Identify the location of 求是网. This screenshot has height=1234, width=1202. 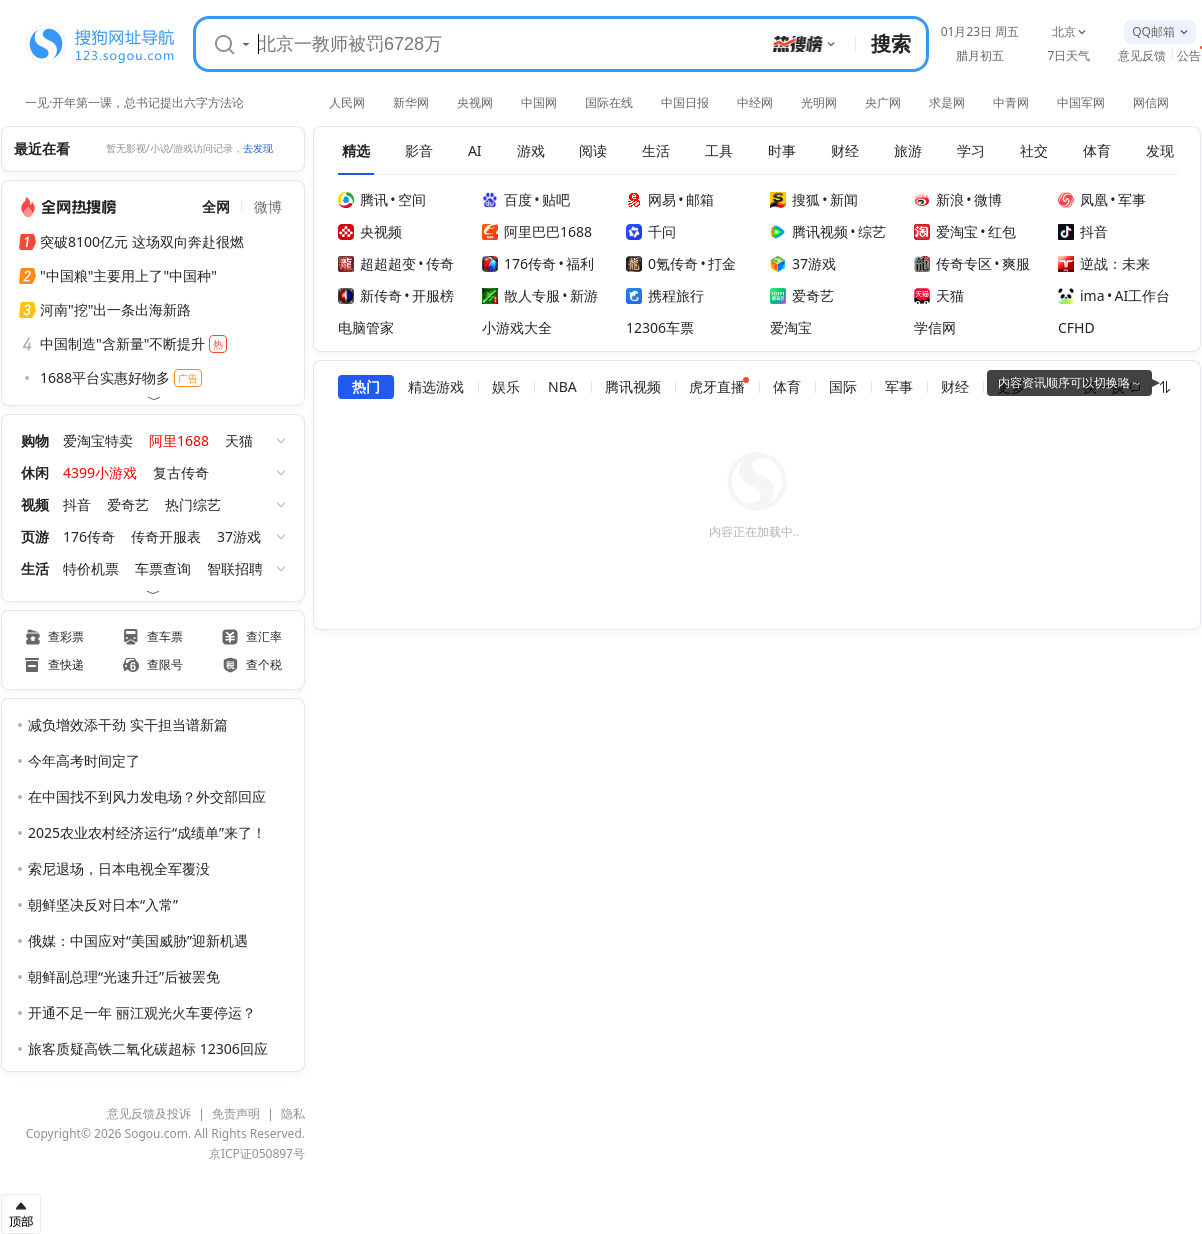
(947, 102).